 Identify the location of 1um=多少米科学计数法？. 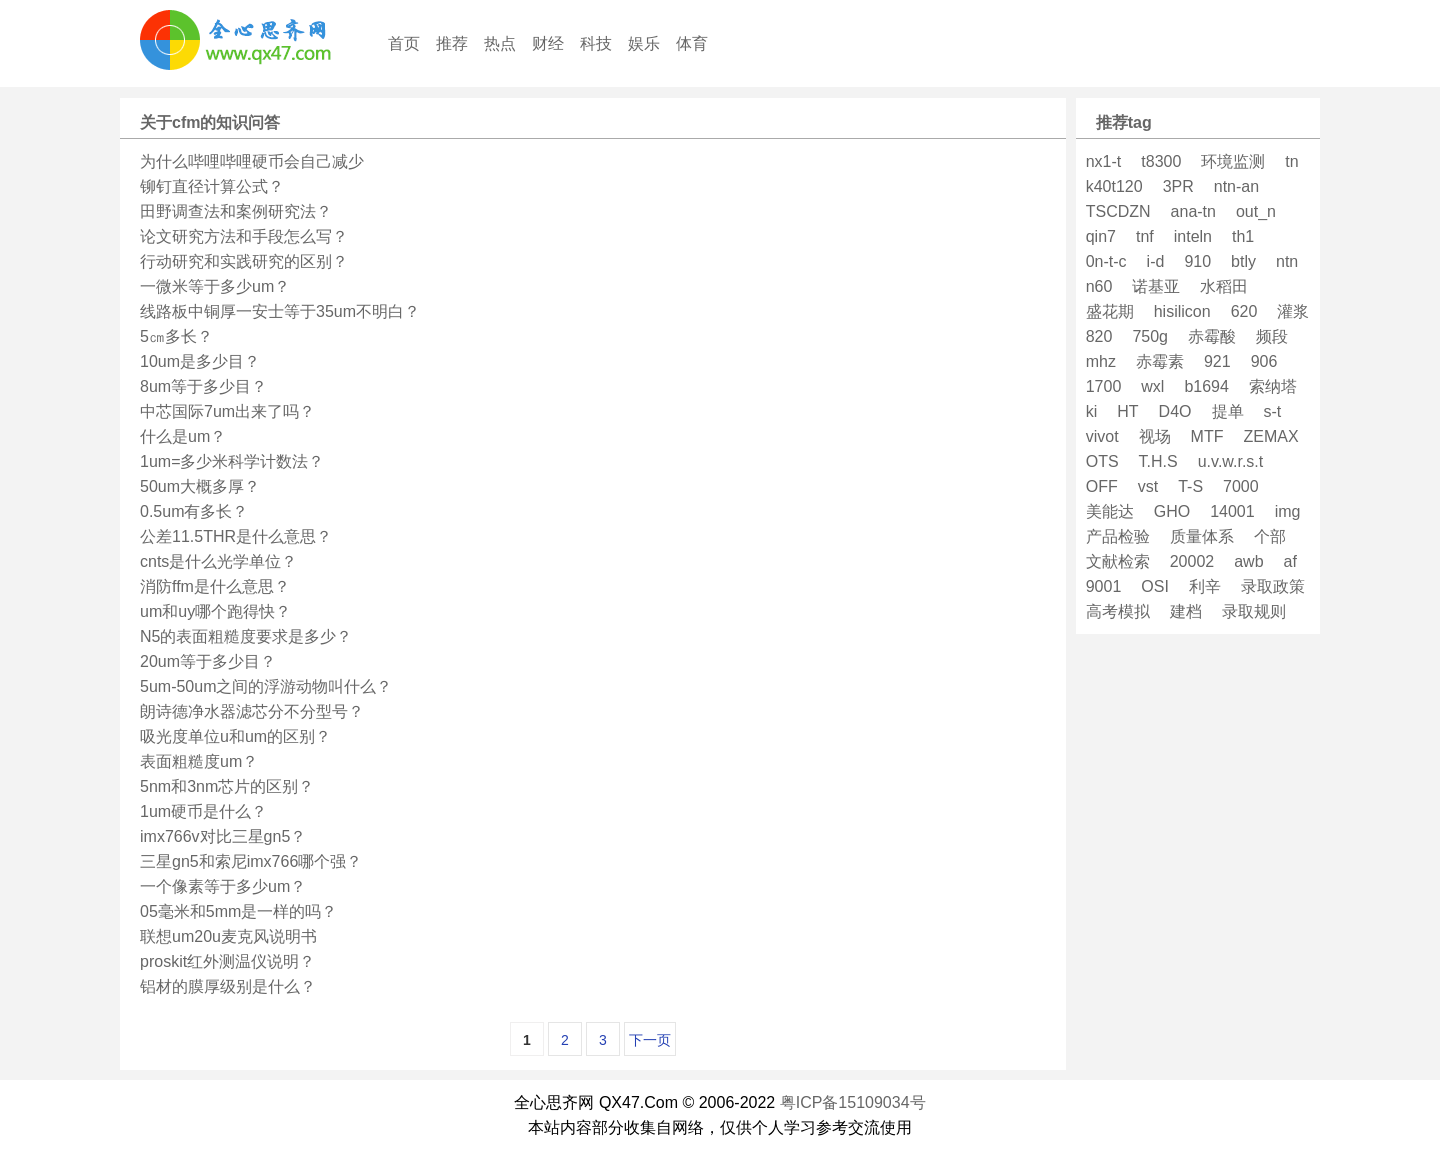
(232, 461).